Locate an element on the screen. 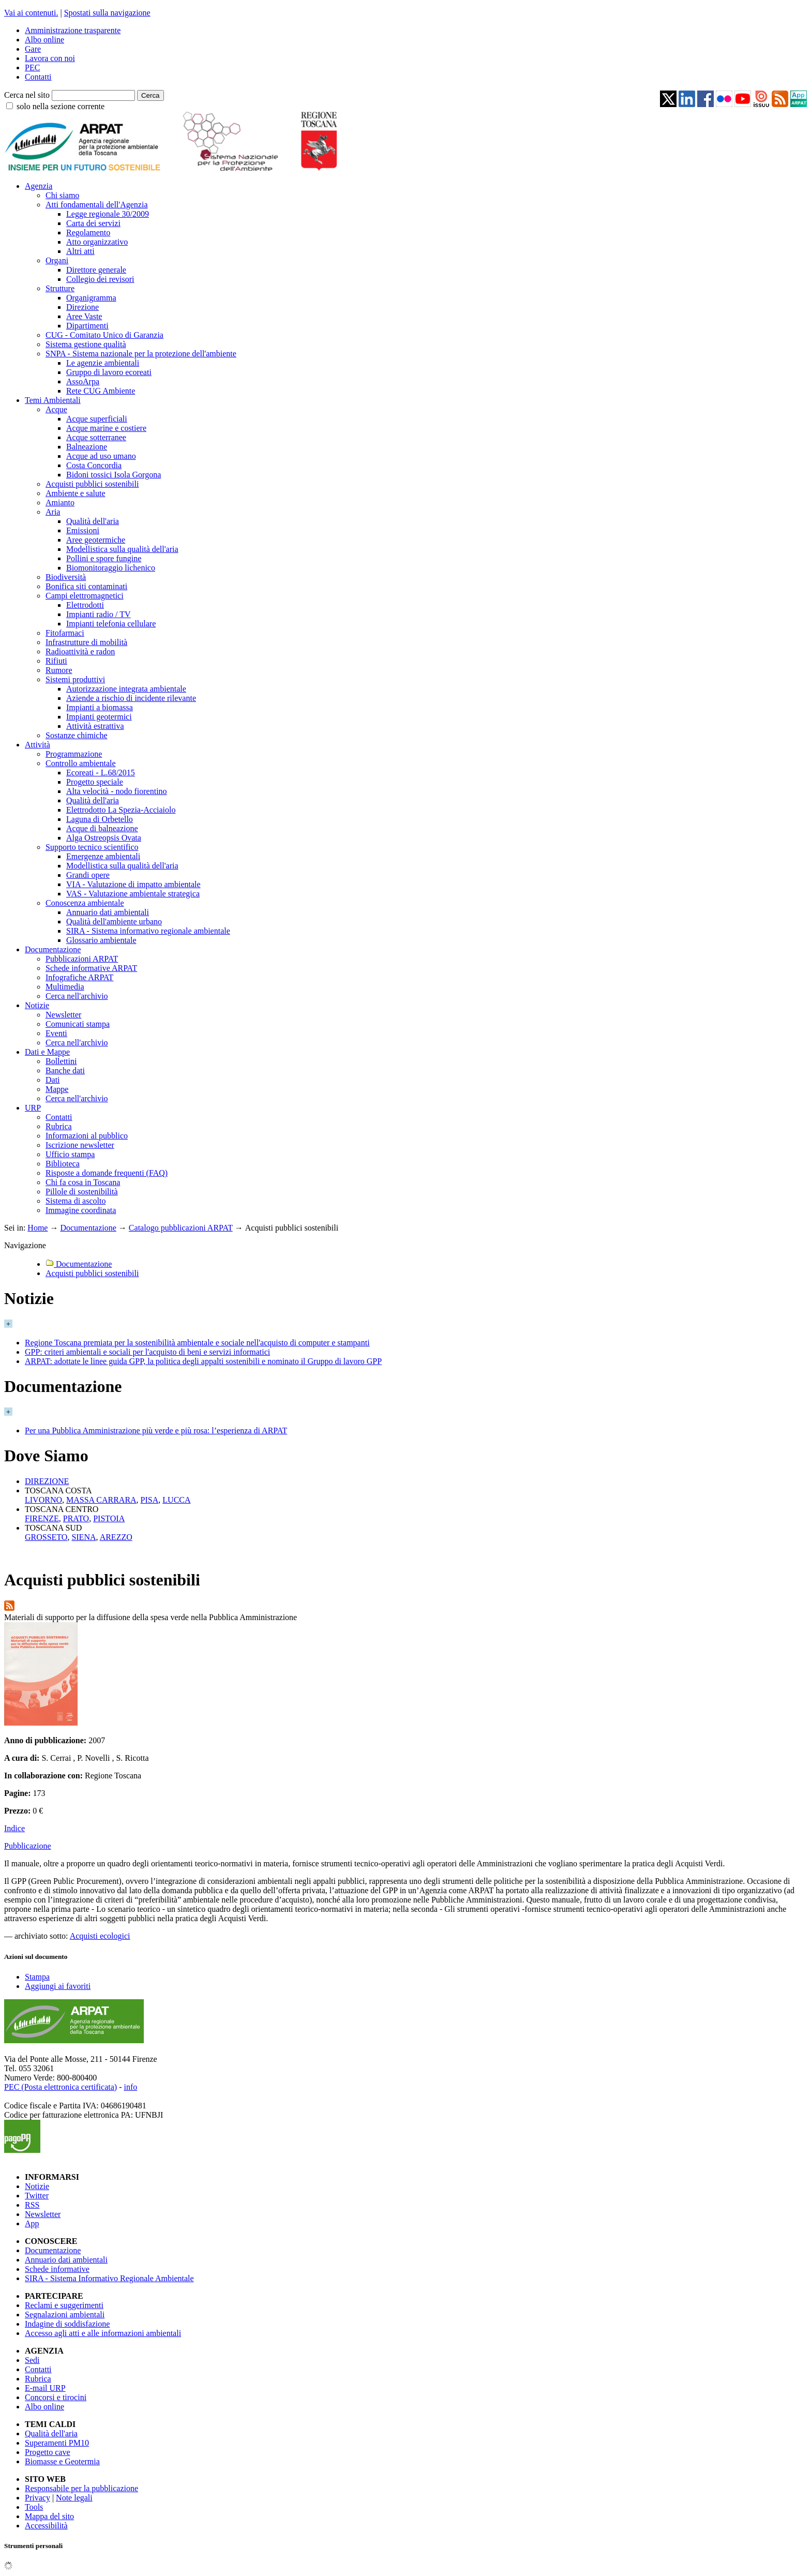 The image size is (811, 2576). Controllo ambientale is located at coordinates (81, 763).